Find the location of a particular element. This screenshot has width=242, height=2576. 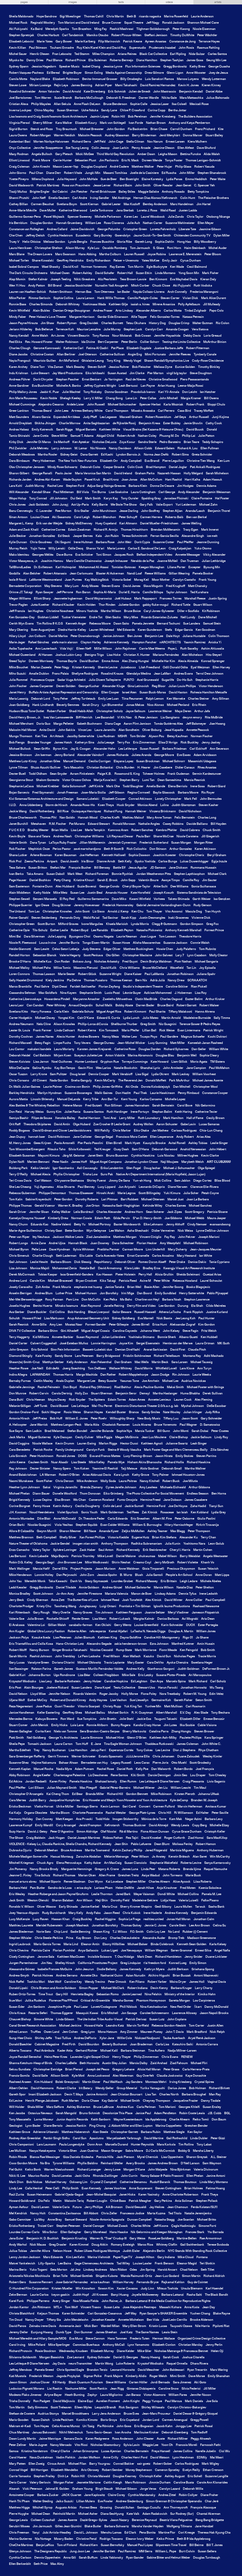

Gabriel Kuri is located at coordinates (17, 1675).